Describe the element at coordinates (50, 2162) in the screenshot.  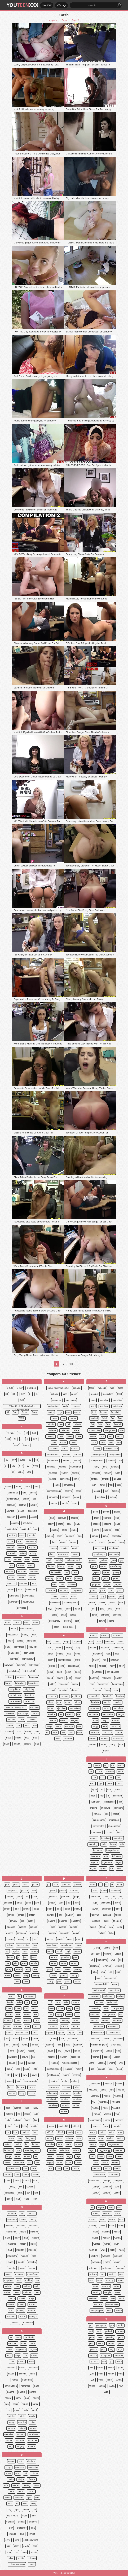
I see `saggy` at that location.